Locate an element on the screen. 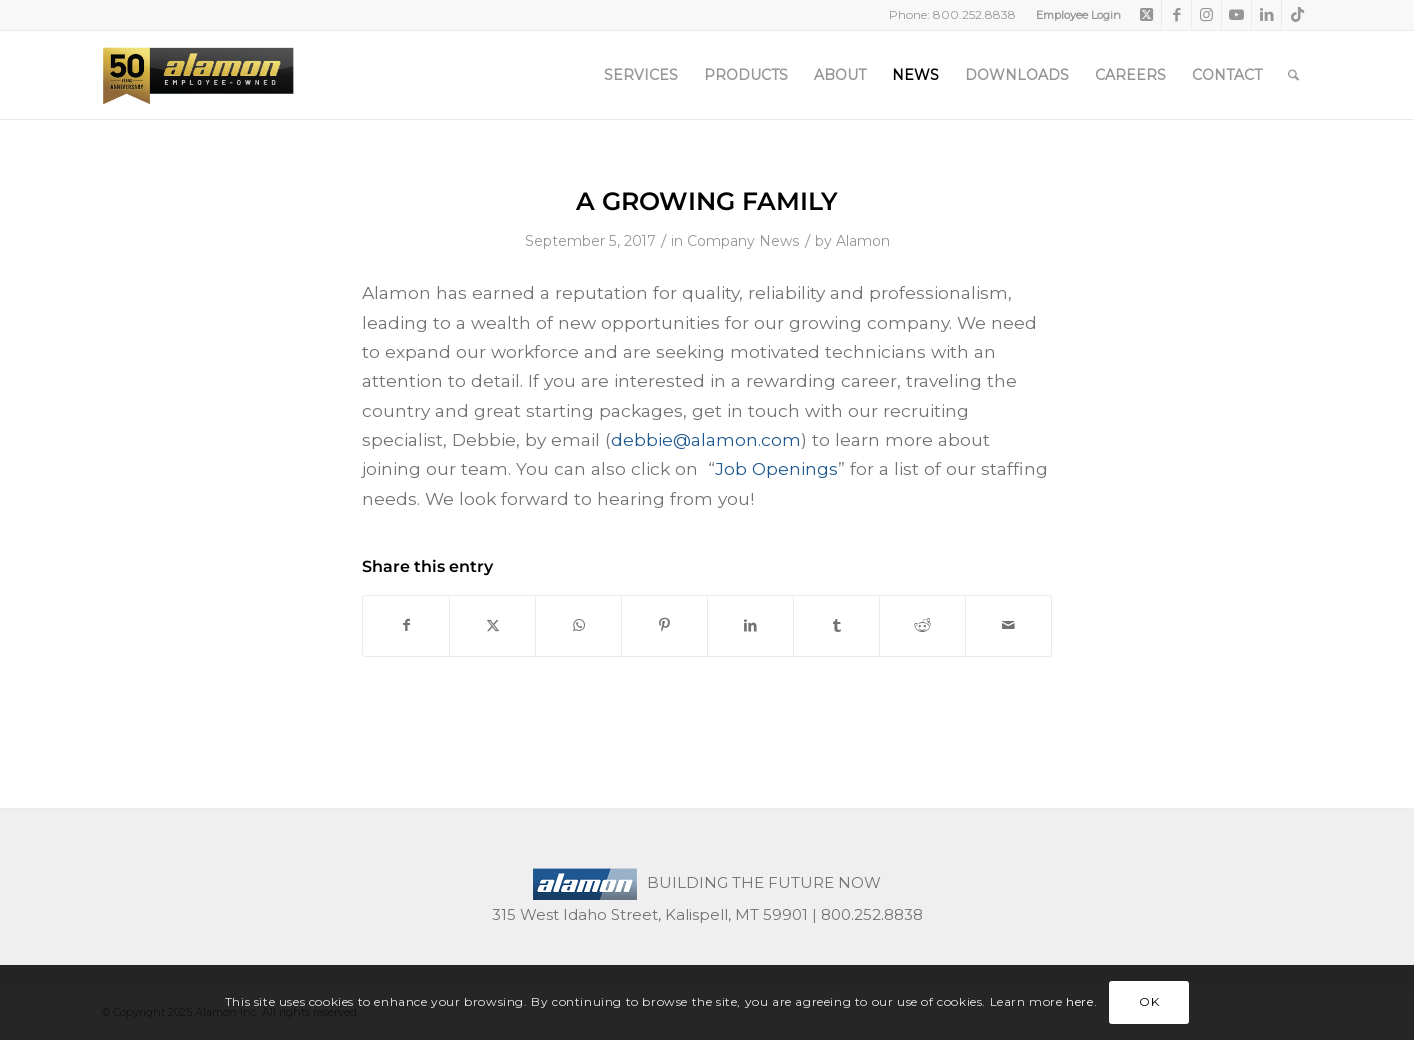 This screenshot has height=1040, width=1414. Job Openings is located at coordinates (776, 468).